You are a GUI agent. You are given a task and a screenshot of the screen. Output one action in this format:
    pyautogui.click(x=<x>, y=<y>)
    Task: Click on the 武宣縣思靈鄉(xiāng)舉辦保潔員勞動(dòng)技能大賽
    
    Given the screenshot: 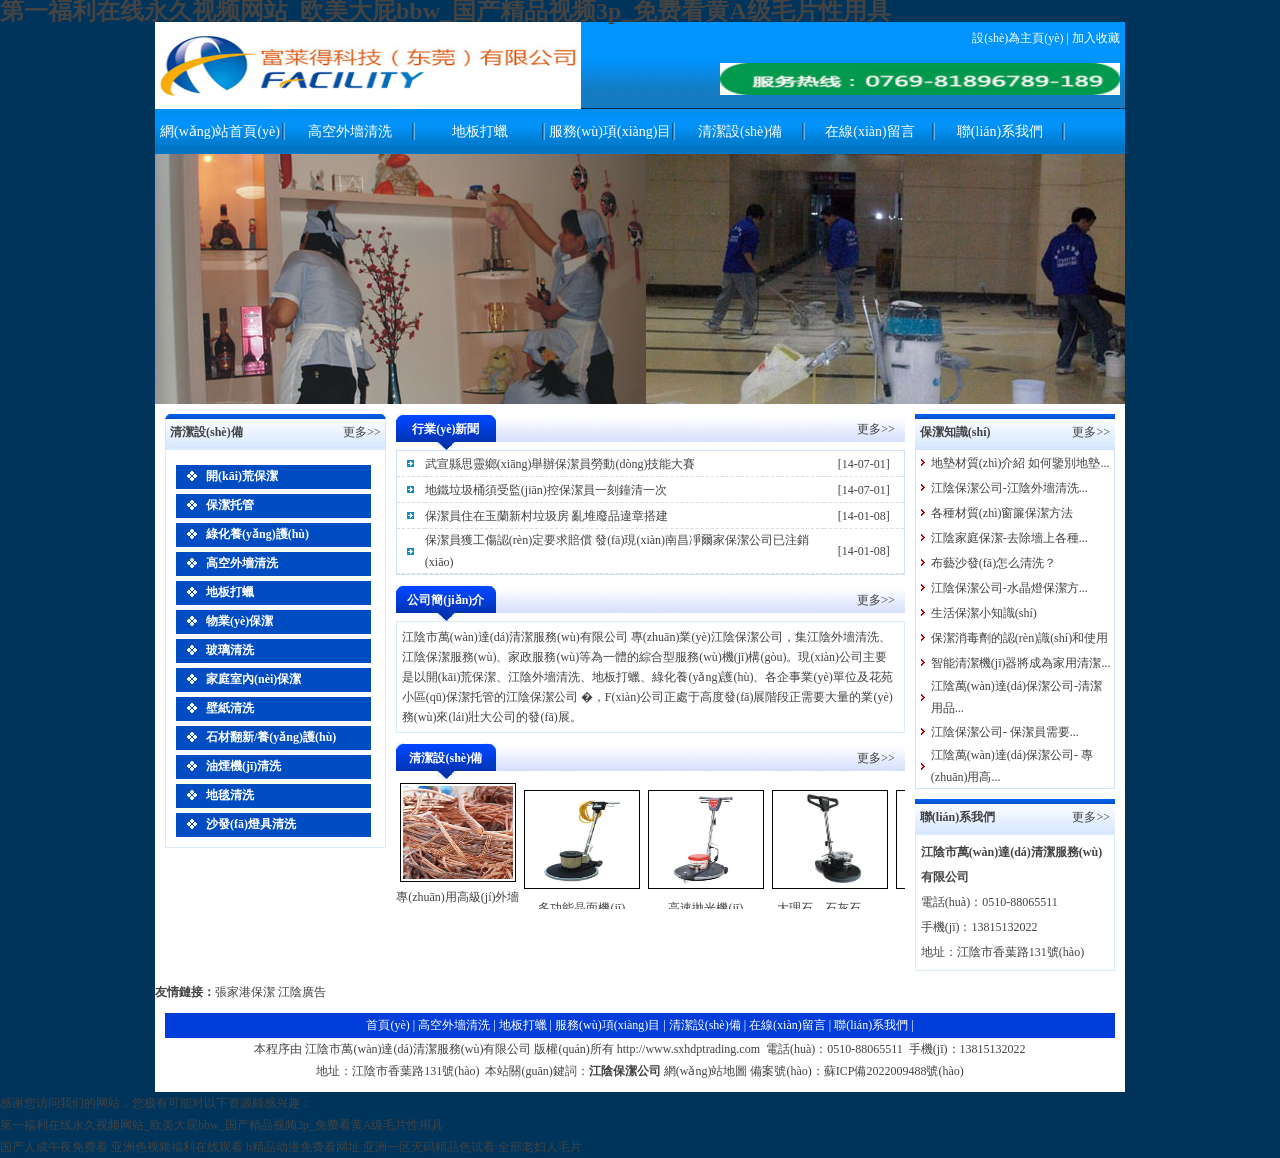 What is the action you would take?
    pyautogui.click(x=560, y=464)
    